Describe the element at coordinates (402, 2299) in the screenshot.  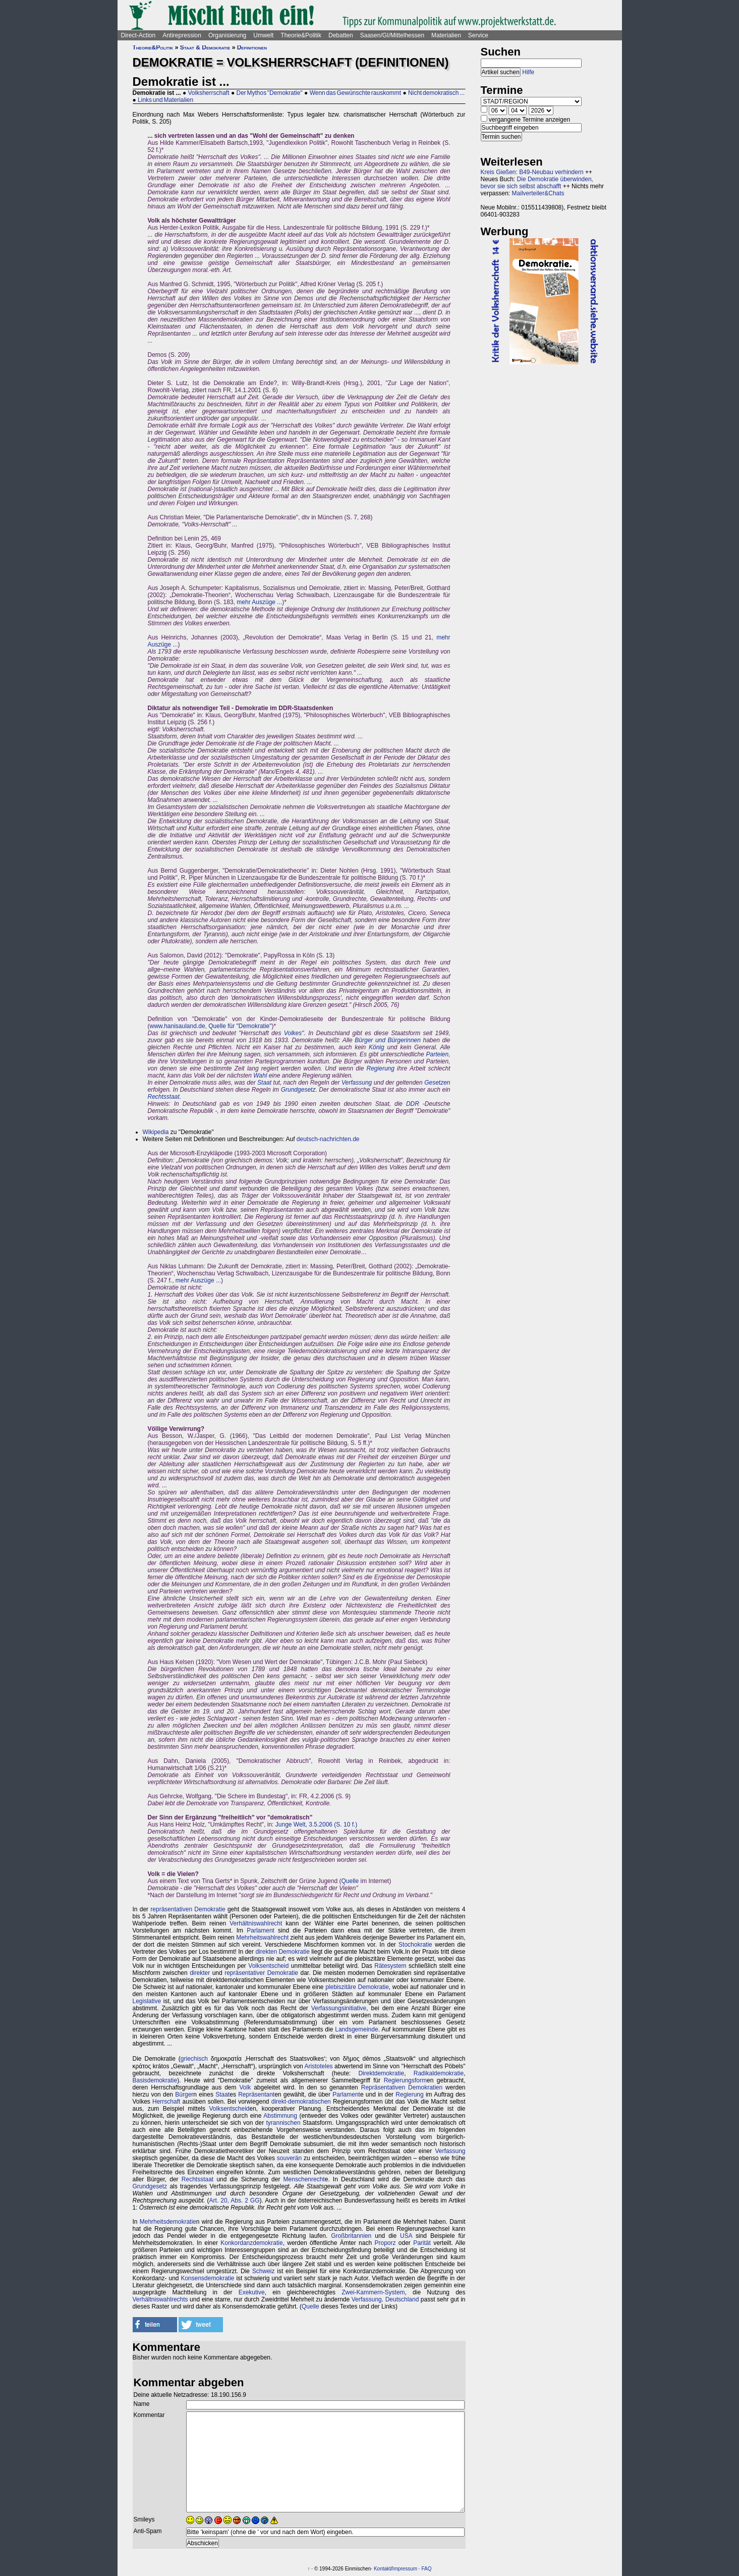
I see `Deutschland` at that location.